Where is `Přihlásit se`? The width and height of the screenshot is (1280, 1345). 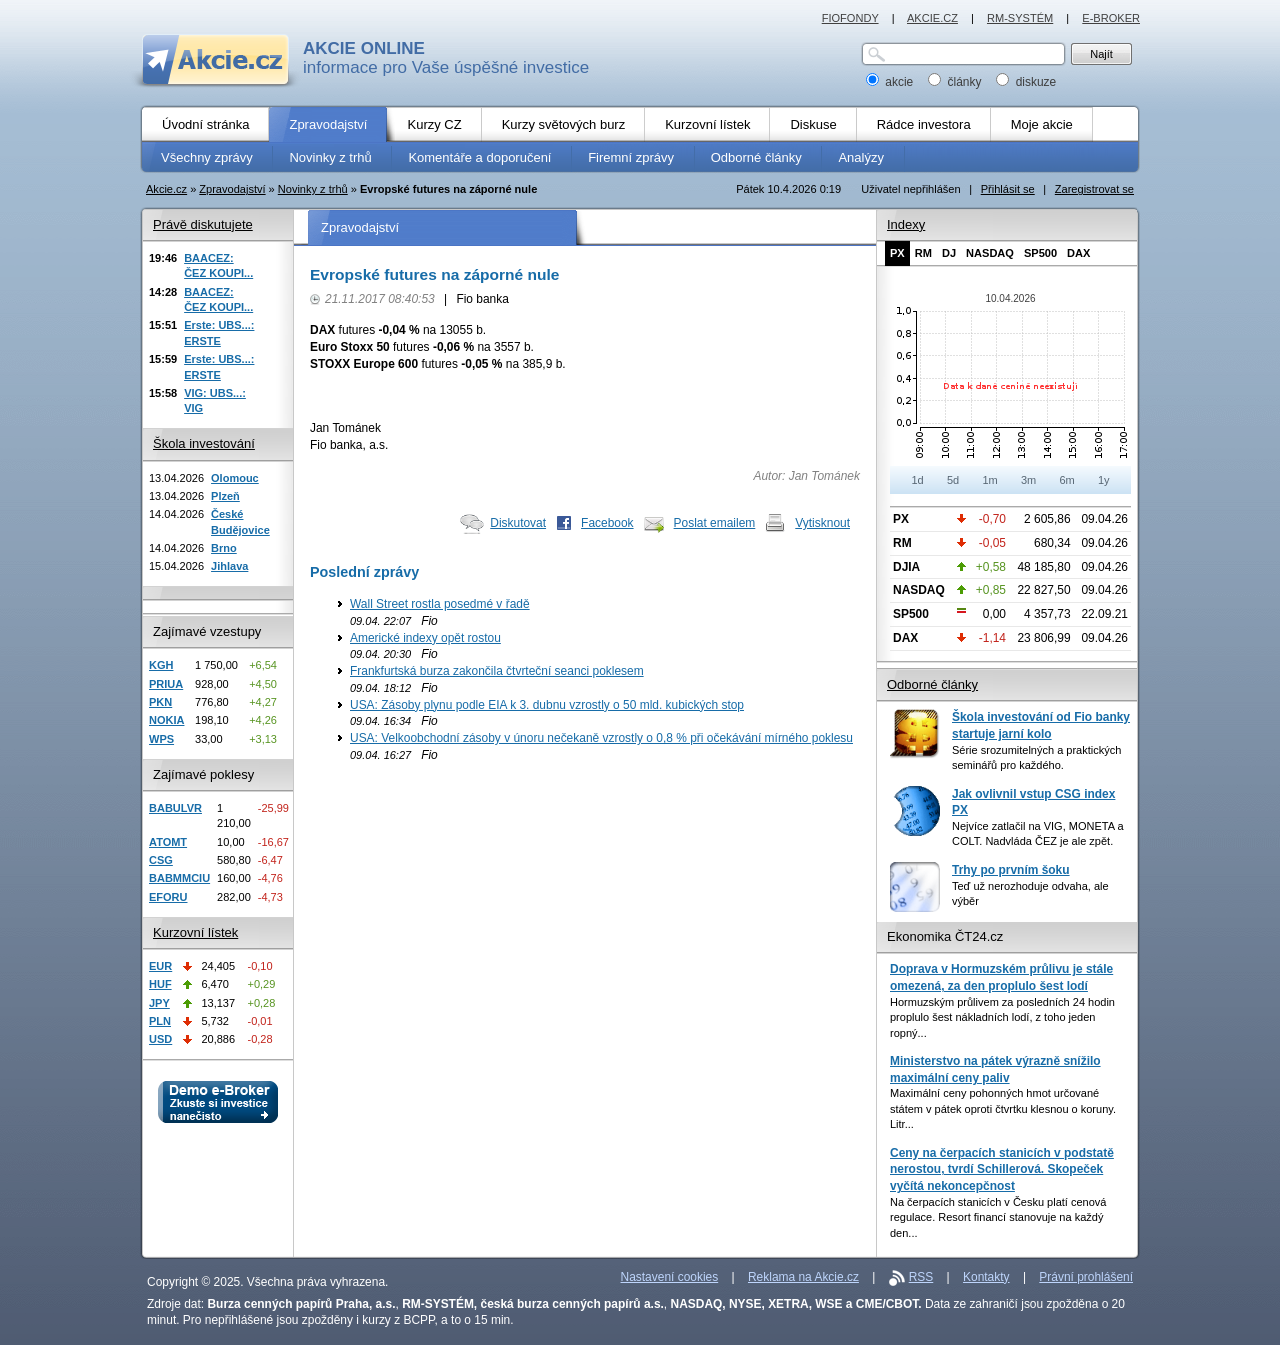 Přihlásit se is located at coordinates (1008, 189).